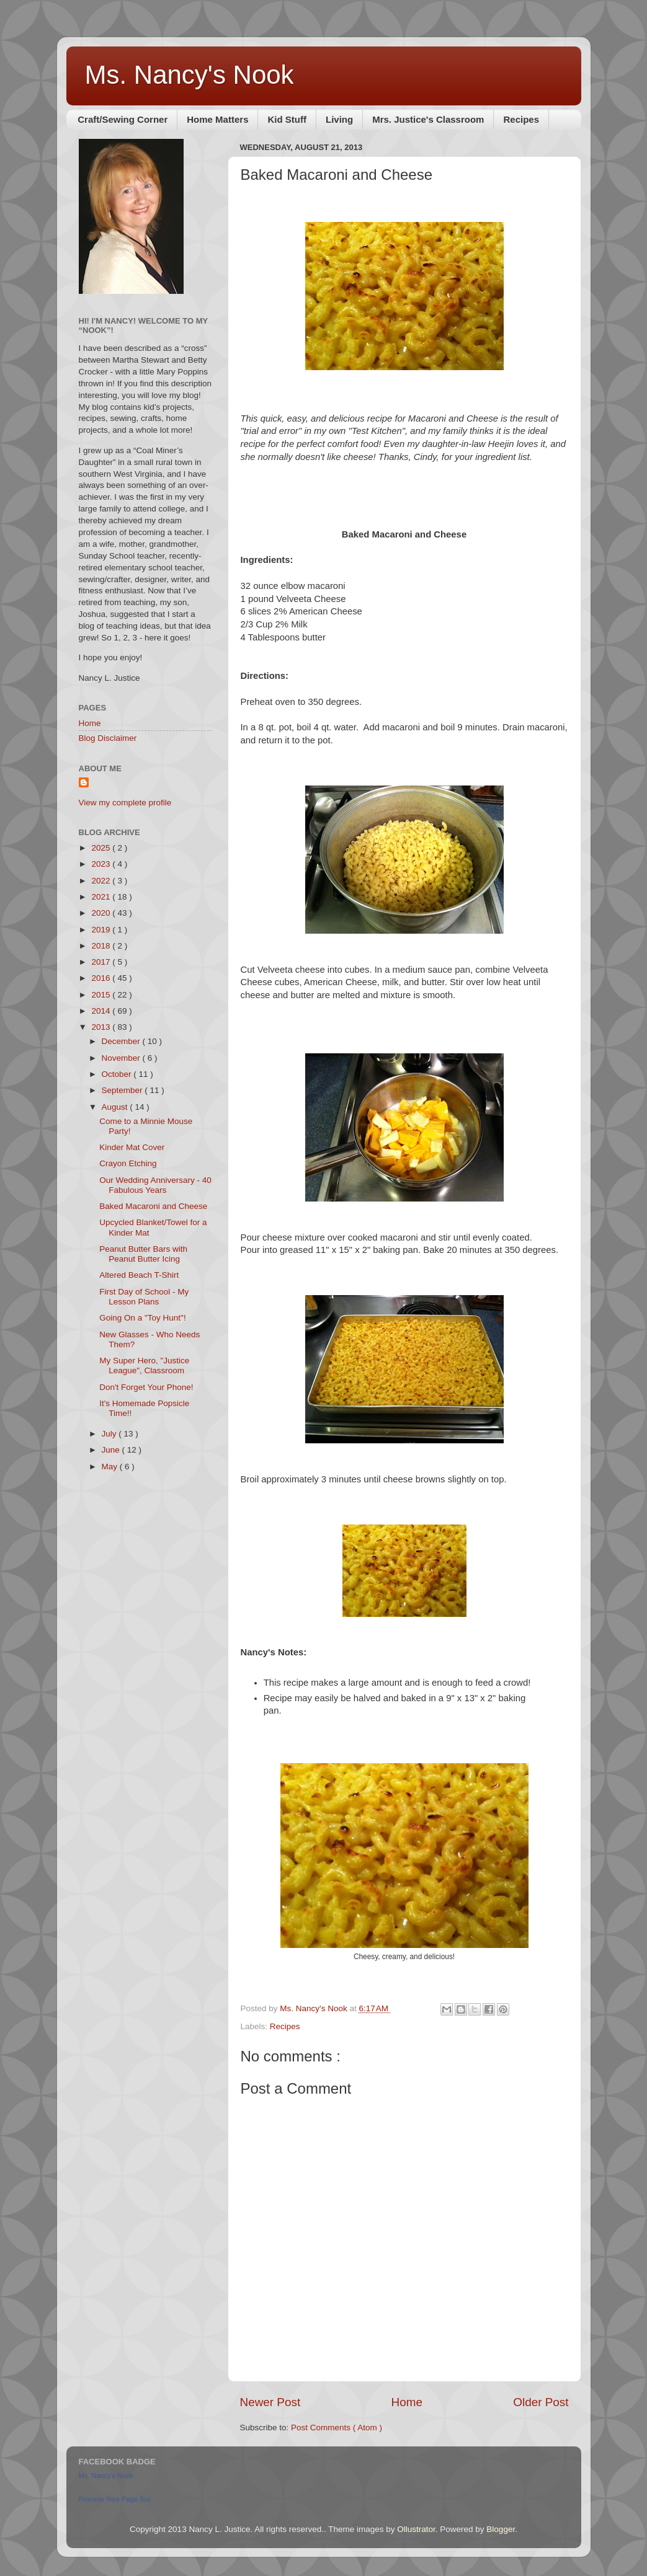 The width and height of the screenshot is (647, 2576). I want to click on July, so click(110, 1433).